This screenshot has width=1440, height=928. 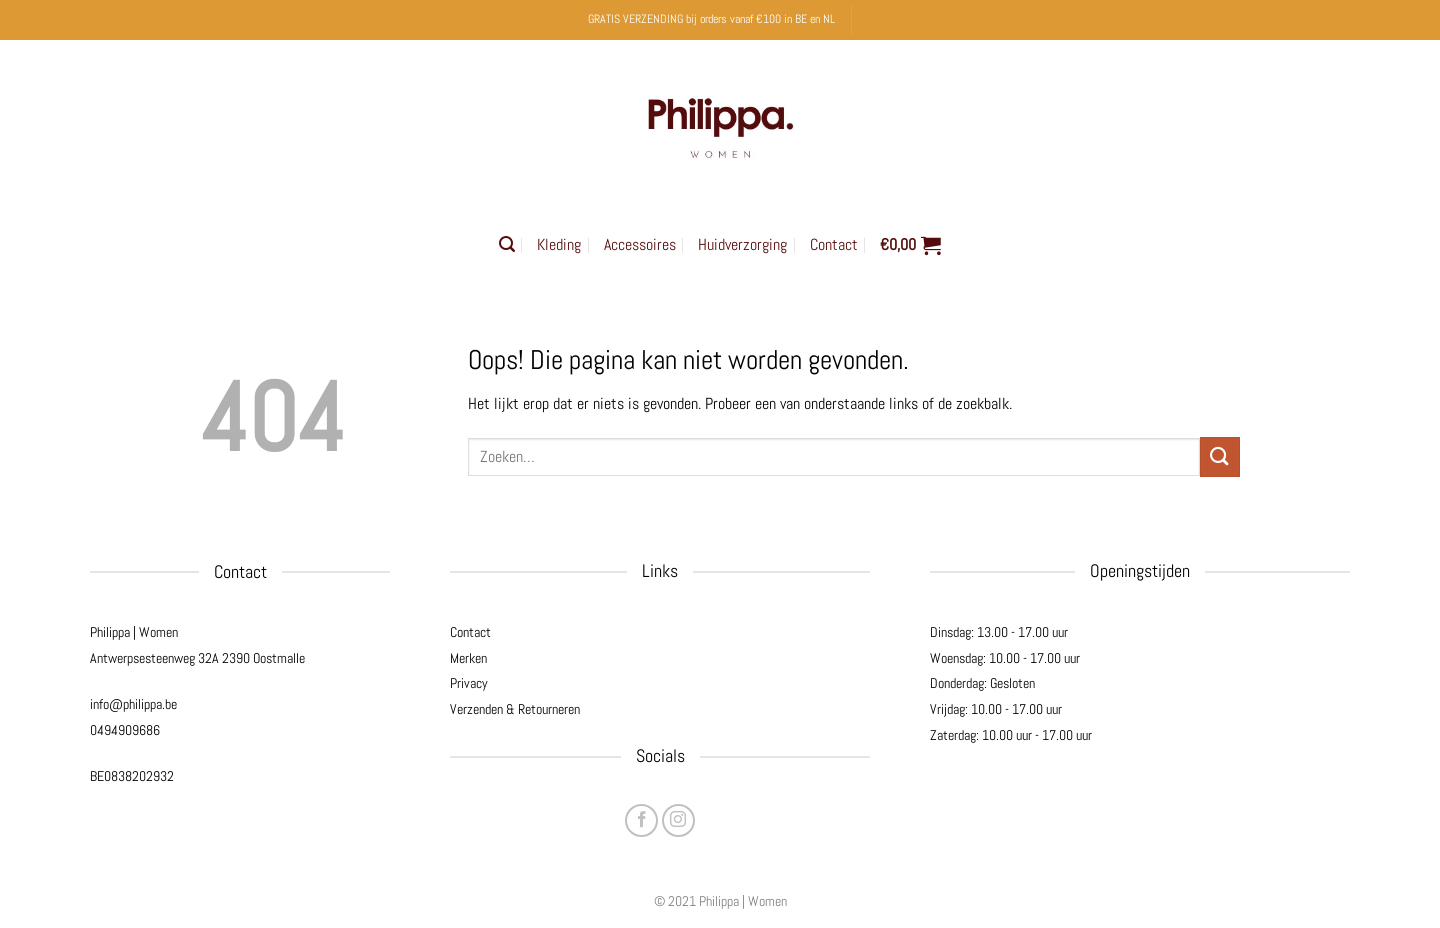 I want to click on [Verzenden], so click(x=1220, y=456).